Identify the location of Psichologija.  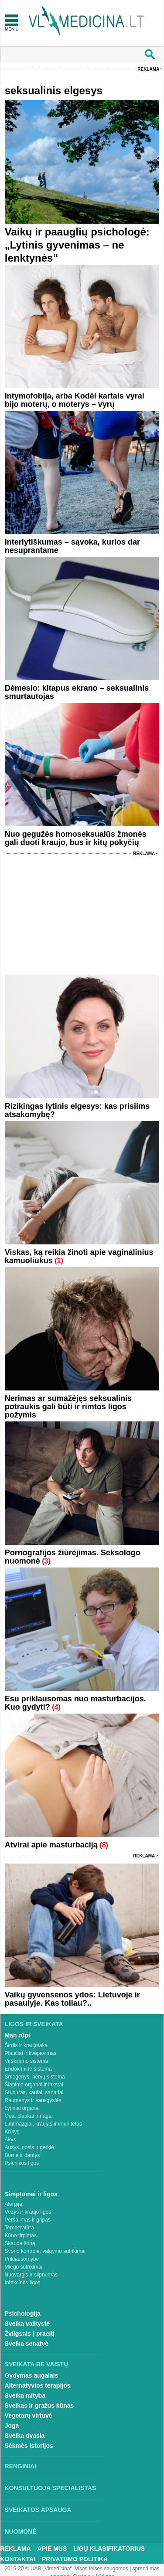
(23, 2313).